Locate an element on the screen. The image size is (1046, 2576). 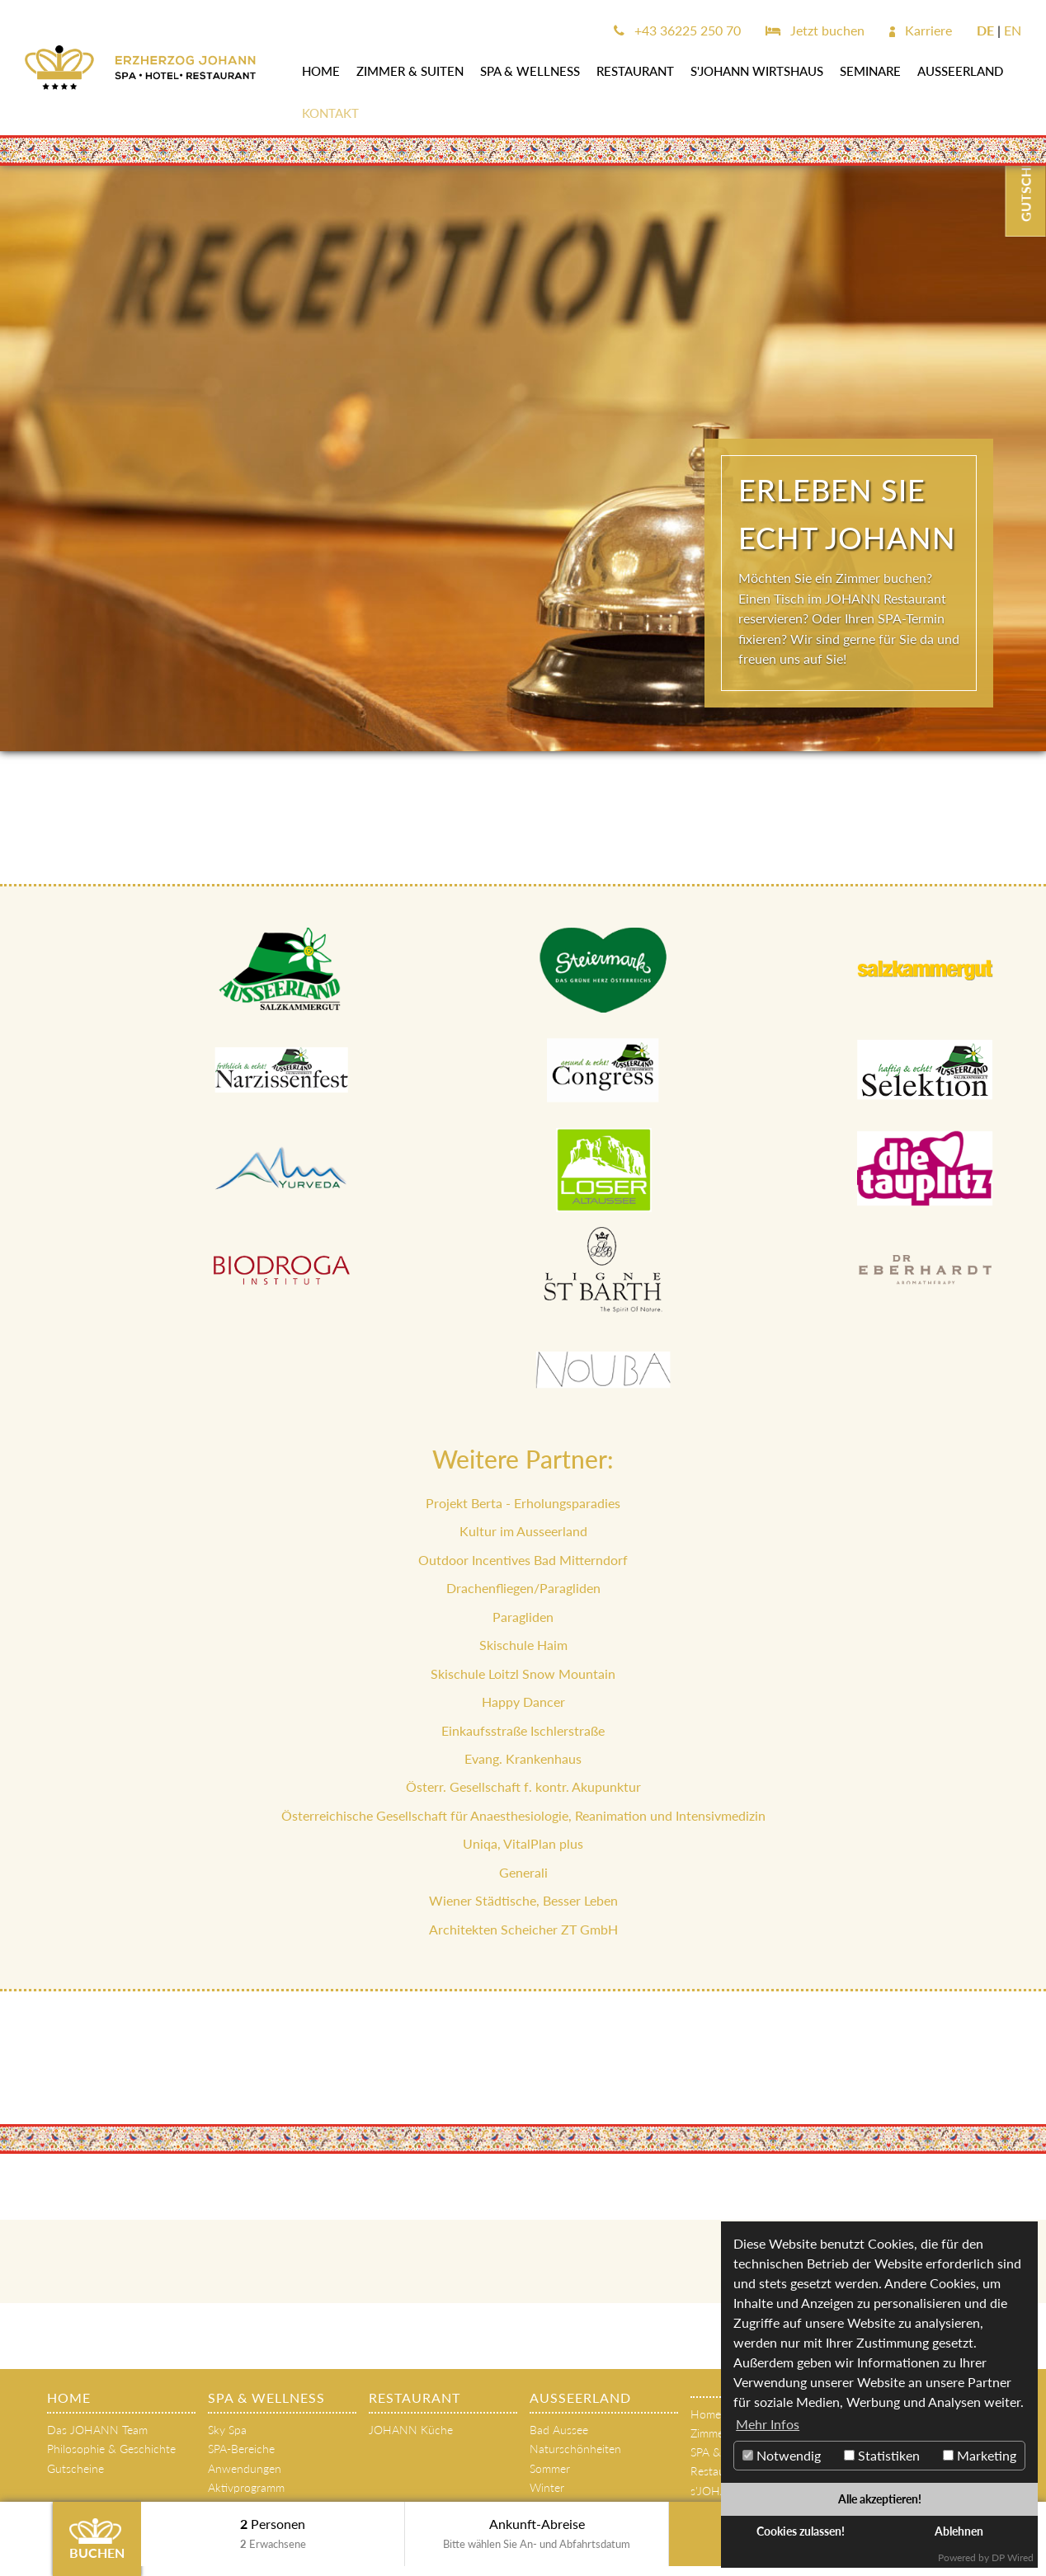
Happy Dancer is located at coordinates (523, 1701).